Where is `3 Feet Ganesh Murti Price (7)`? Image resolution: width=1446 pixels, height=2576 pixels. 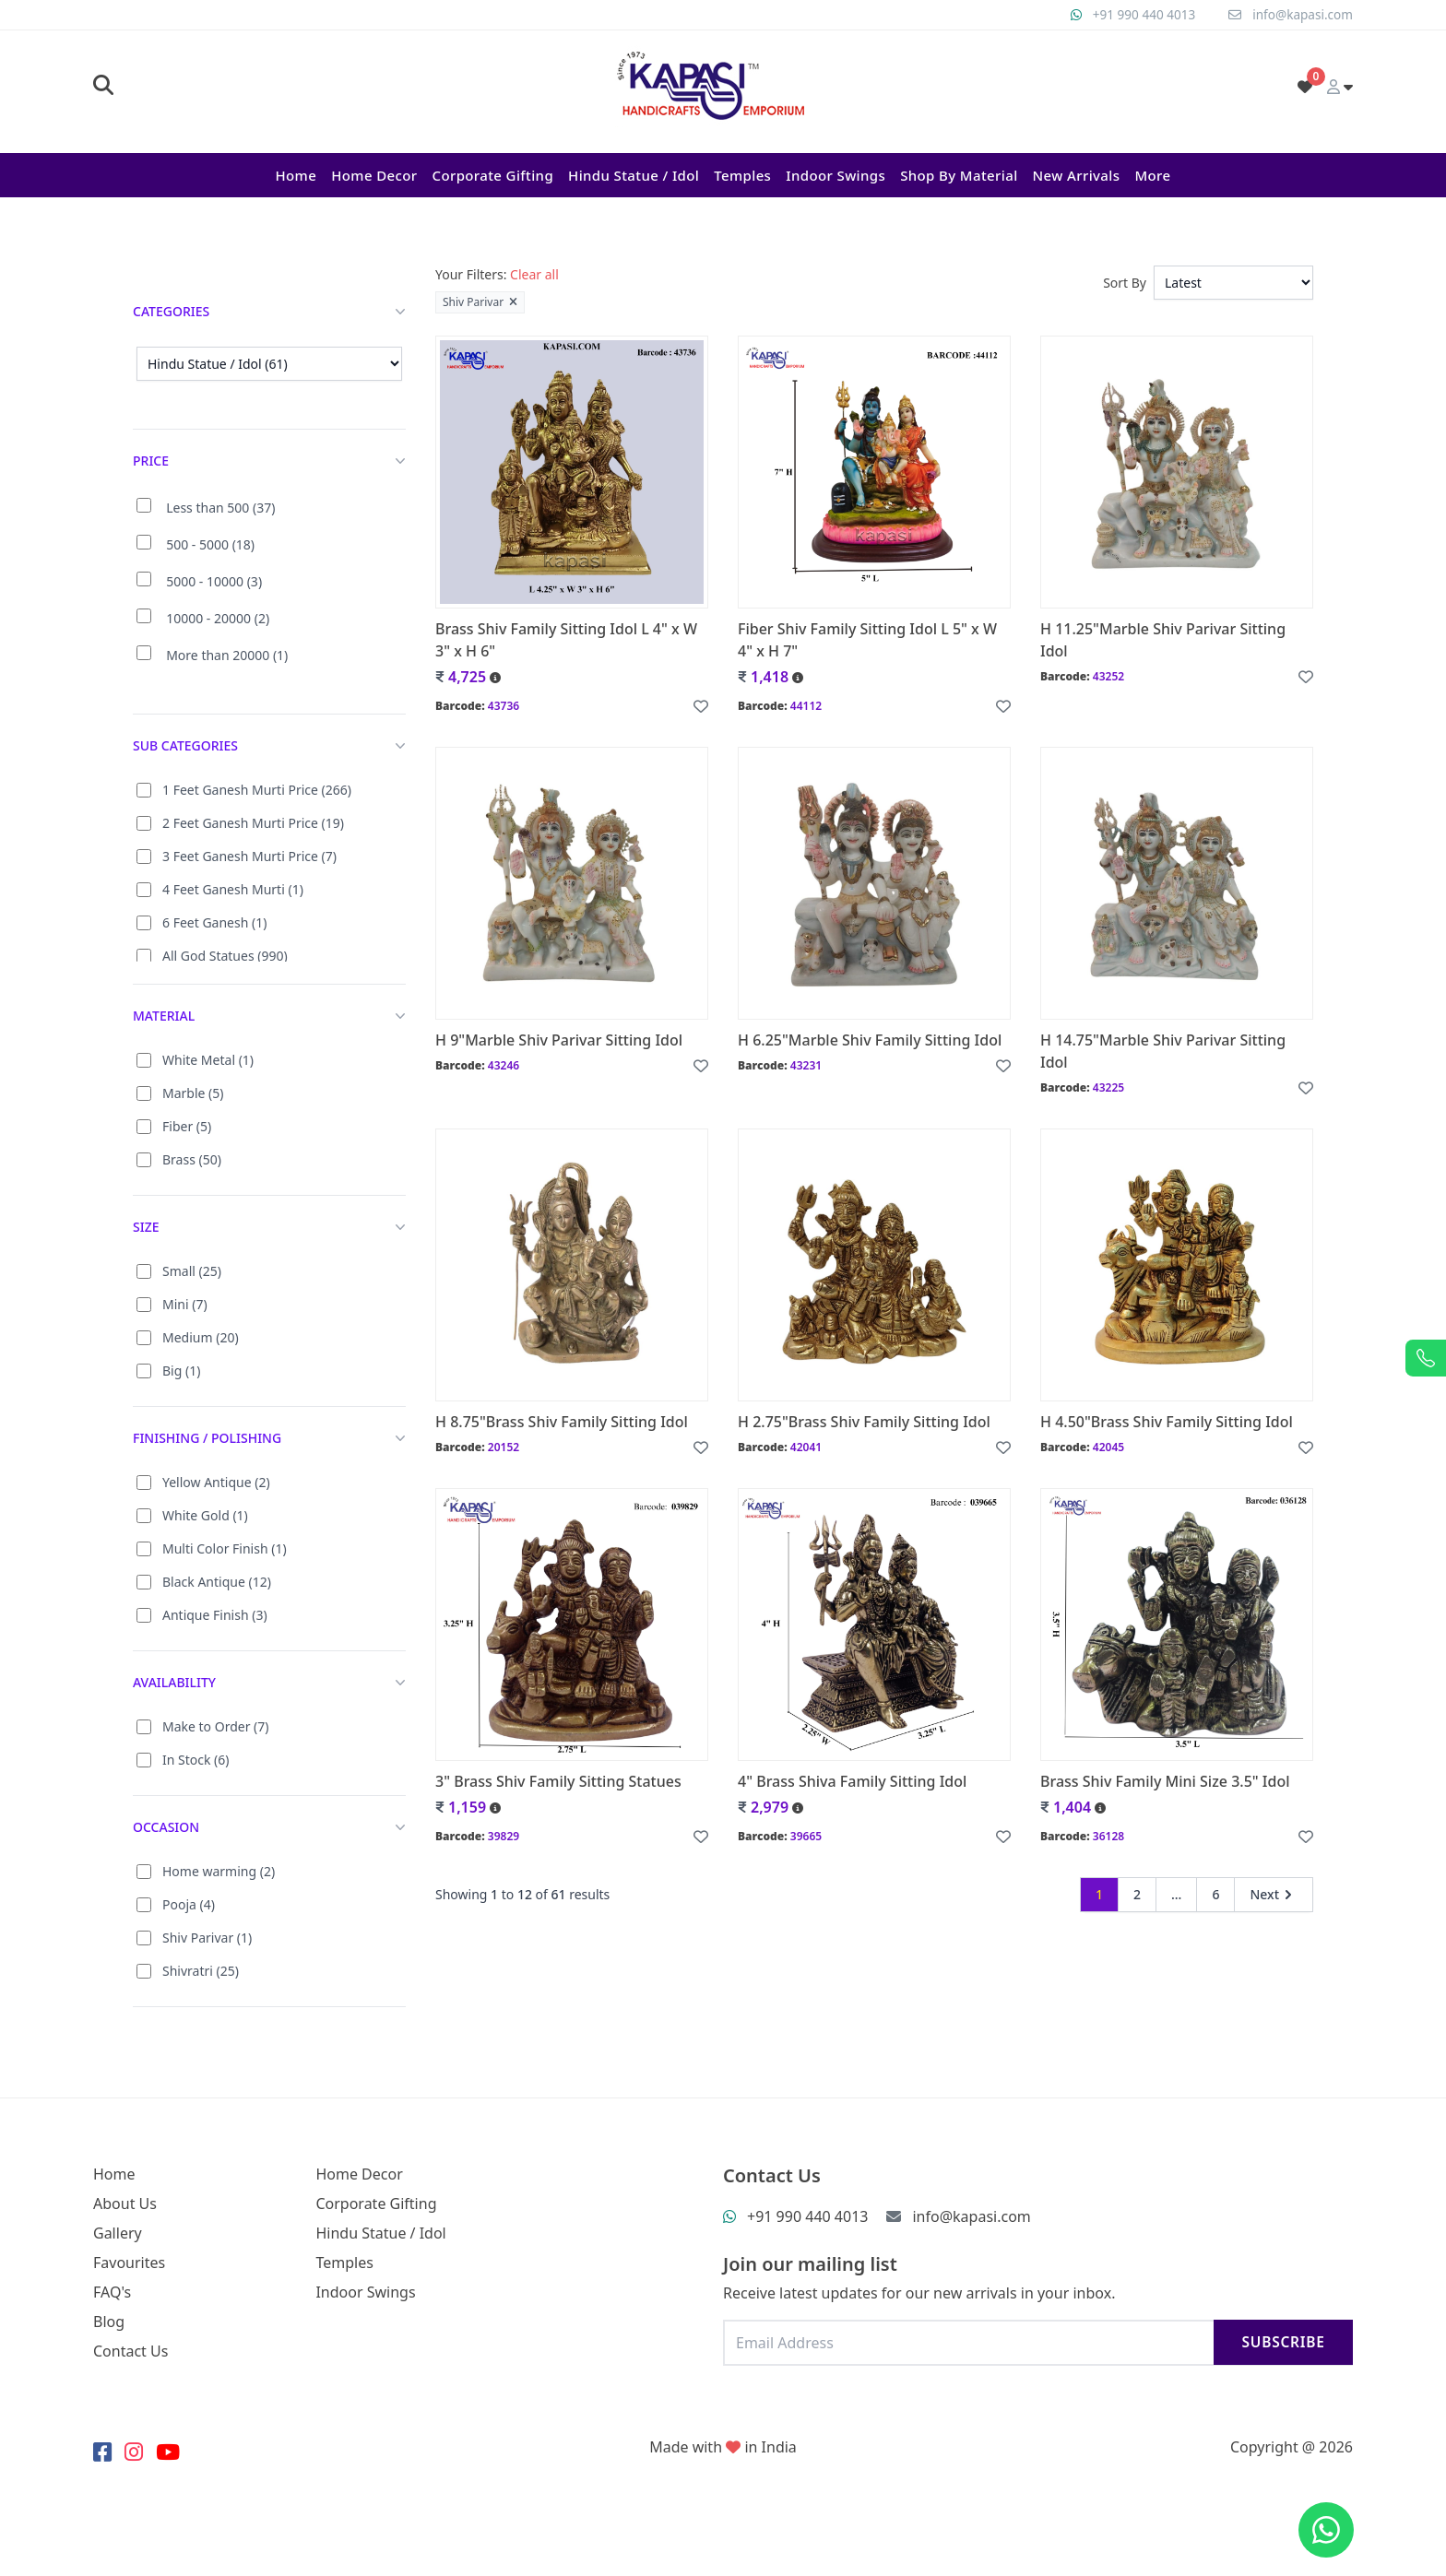
3 Feet Ganesh Murti Price (7) is located at coordinates (249, 856).